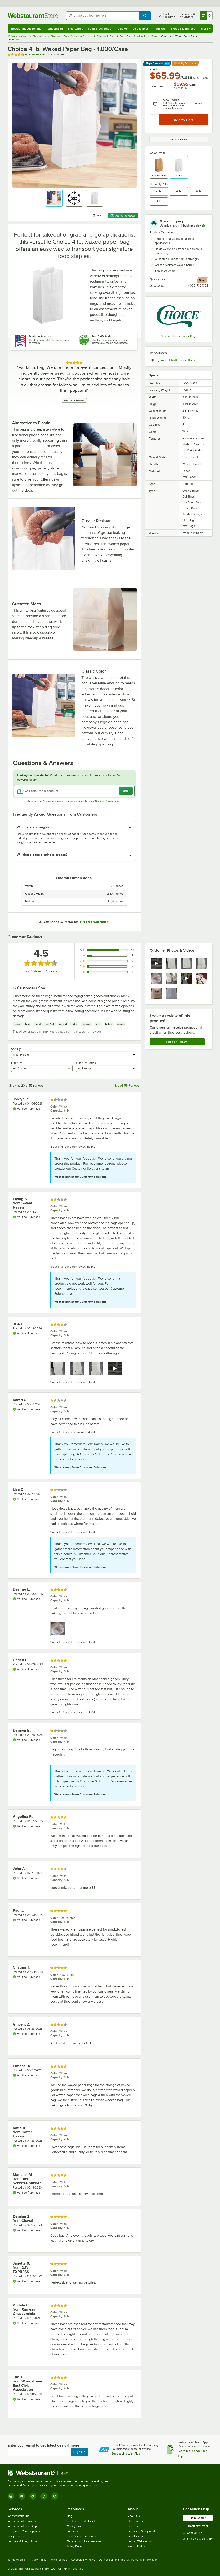 The height and width of the screenshot is (2576, 220). What do you see at coordinates (154, 119) in the screenshot?
I see `[Quantity]` at bounding box center [154, 119].